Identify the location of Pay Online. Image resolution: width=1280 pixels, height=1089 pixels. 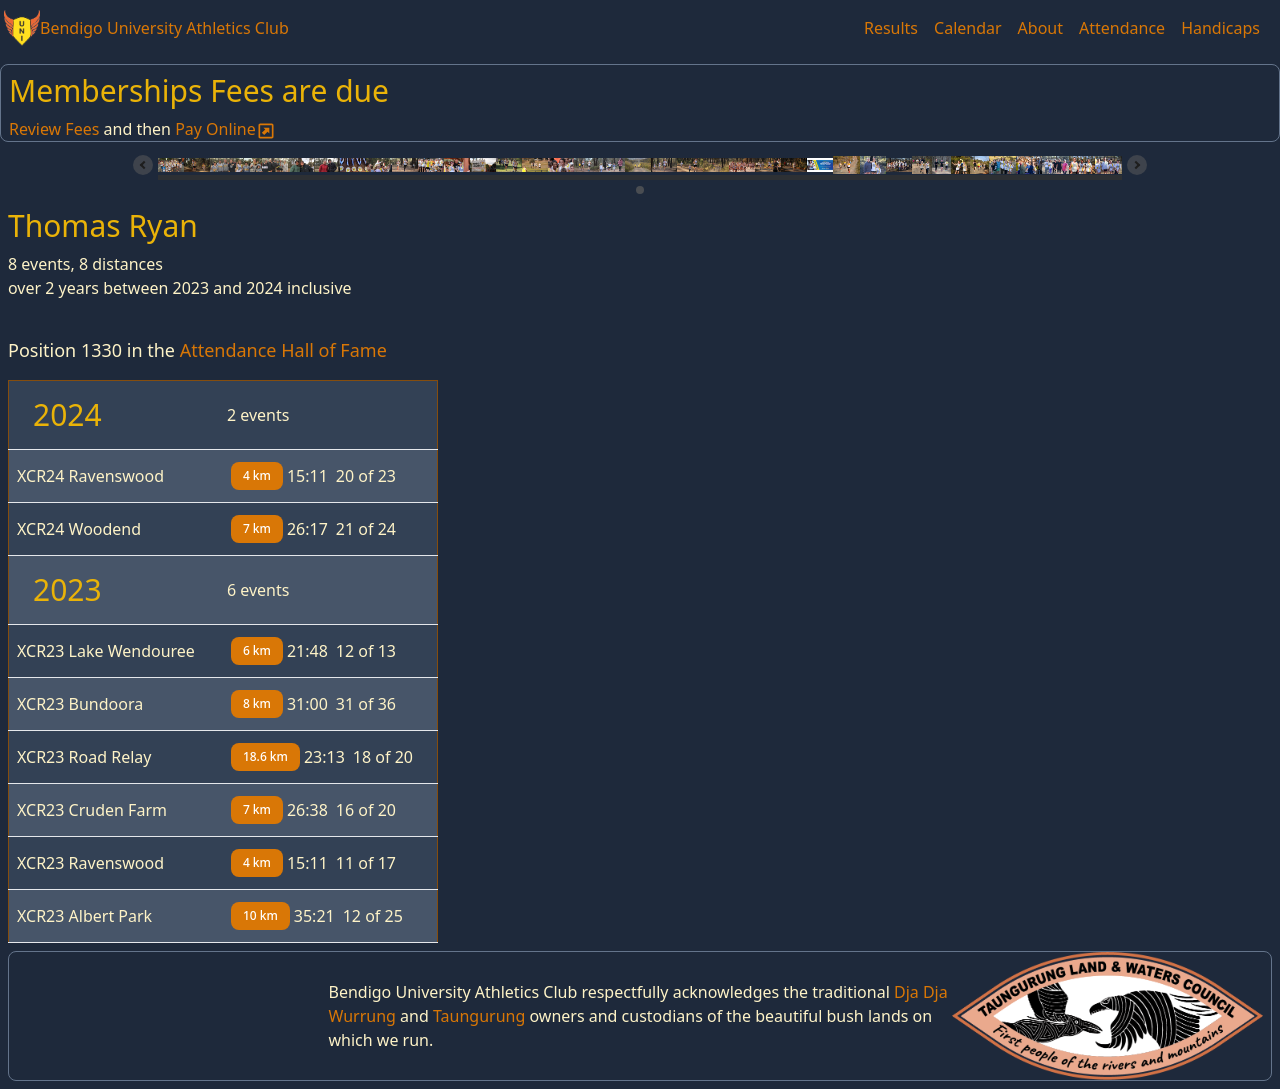
(225, 129).